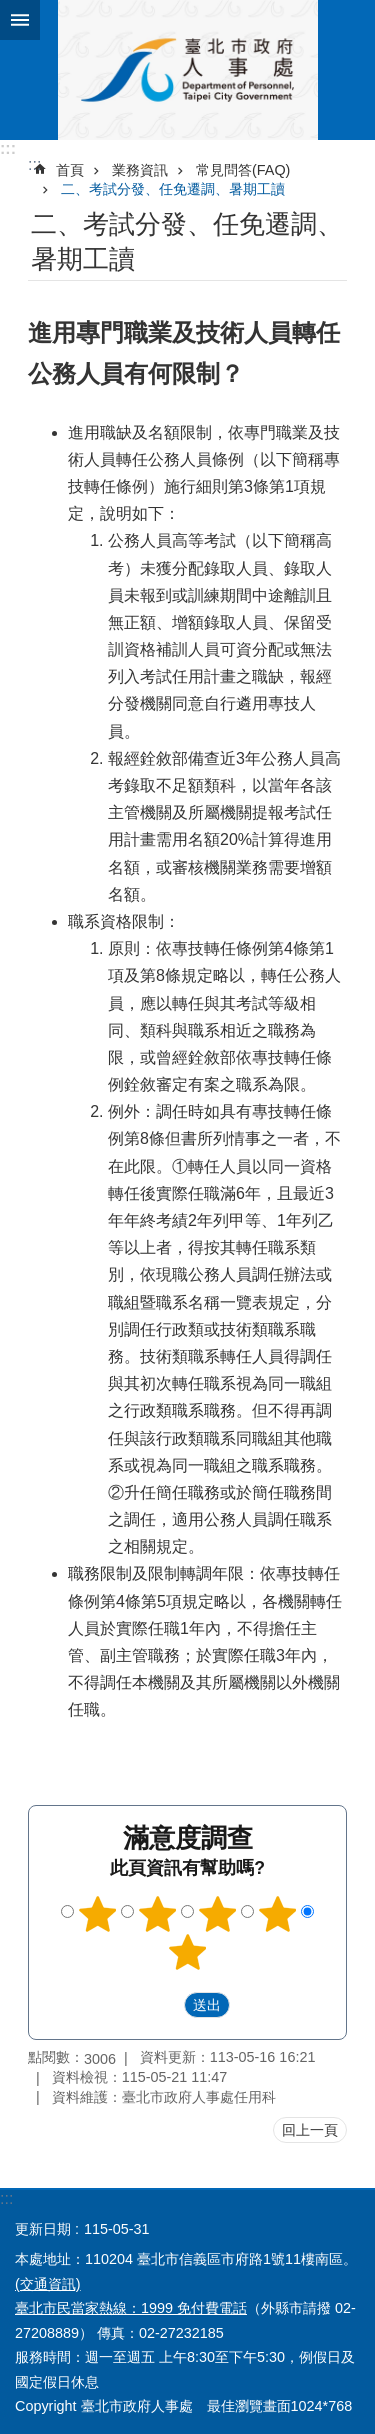 Image resolution: width=375 pixels, height=2434 pixels. What do you see at coordinates (70, 170) in the screenshot?
I see `首頁` at bounding box center [70, 170].